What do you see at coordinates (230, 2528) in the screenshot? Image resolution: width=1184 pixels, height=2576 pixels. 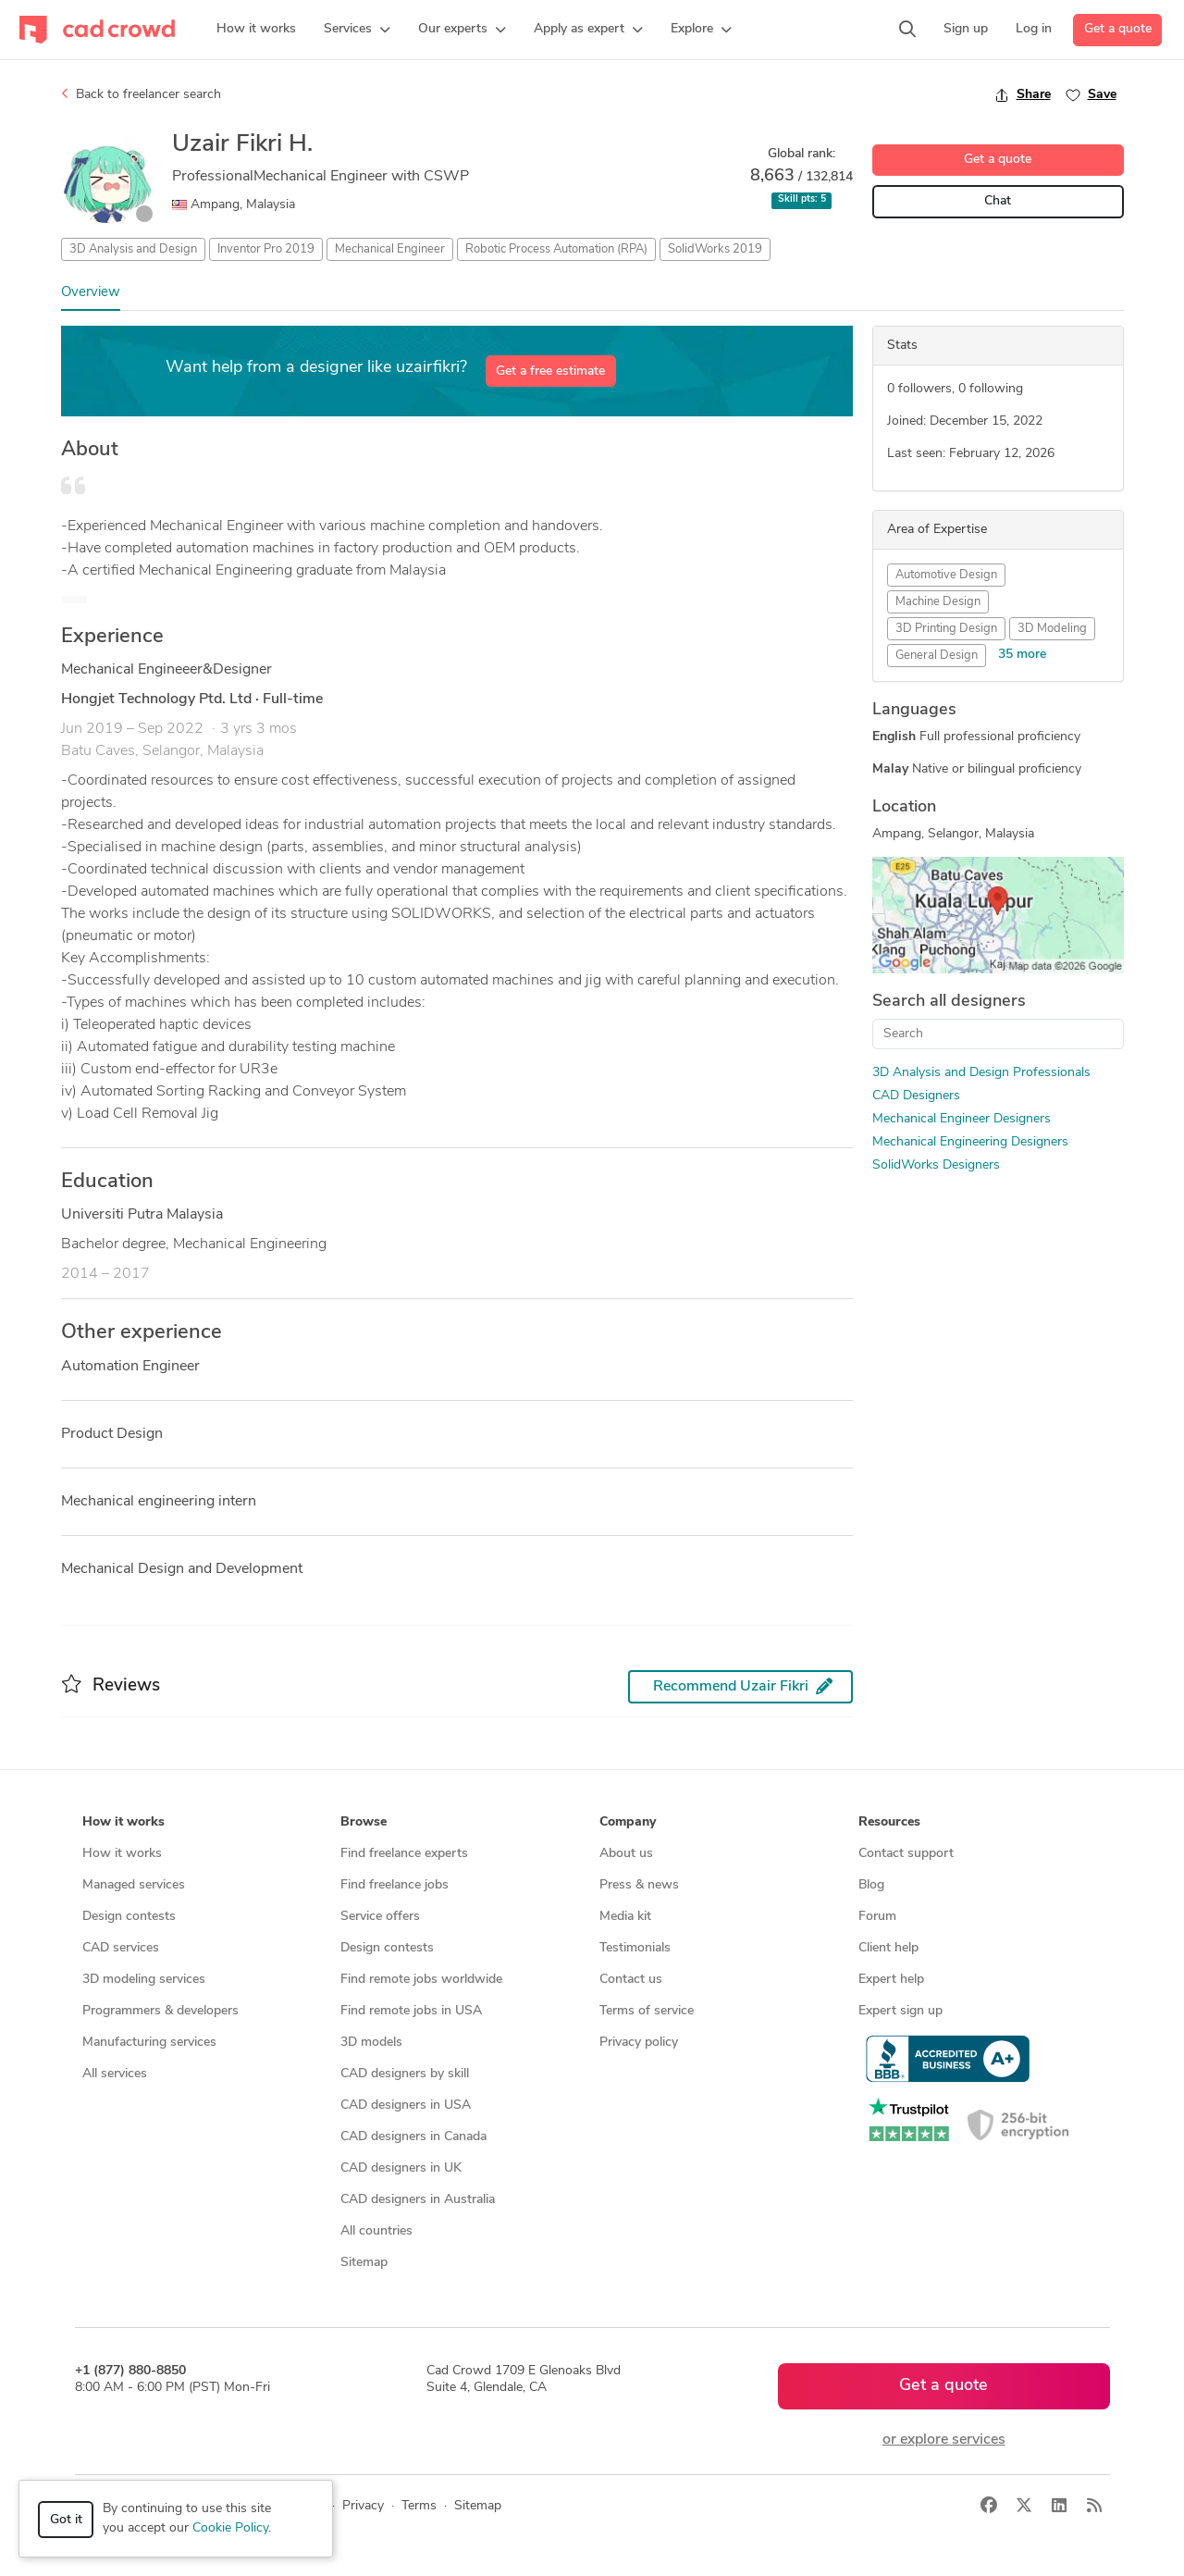 I see `Cookie Policy` at bounding box center [230, 2528].